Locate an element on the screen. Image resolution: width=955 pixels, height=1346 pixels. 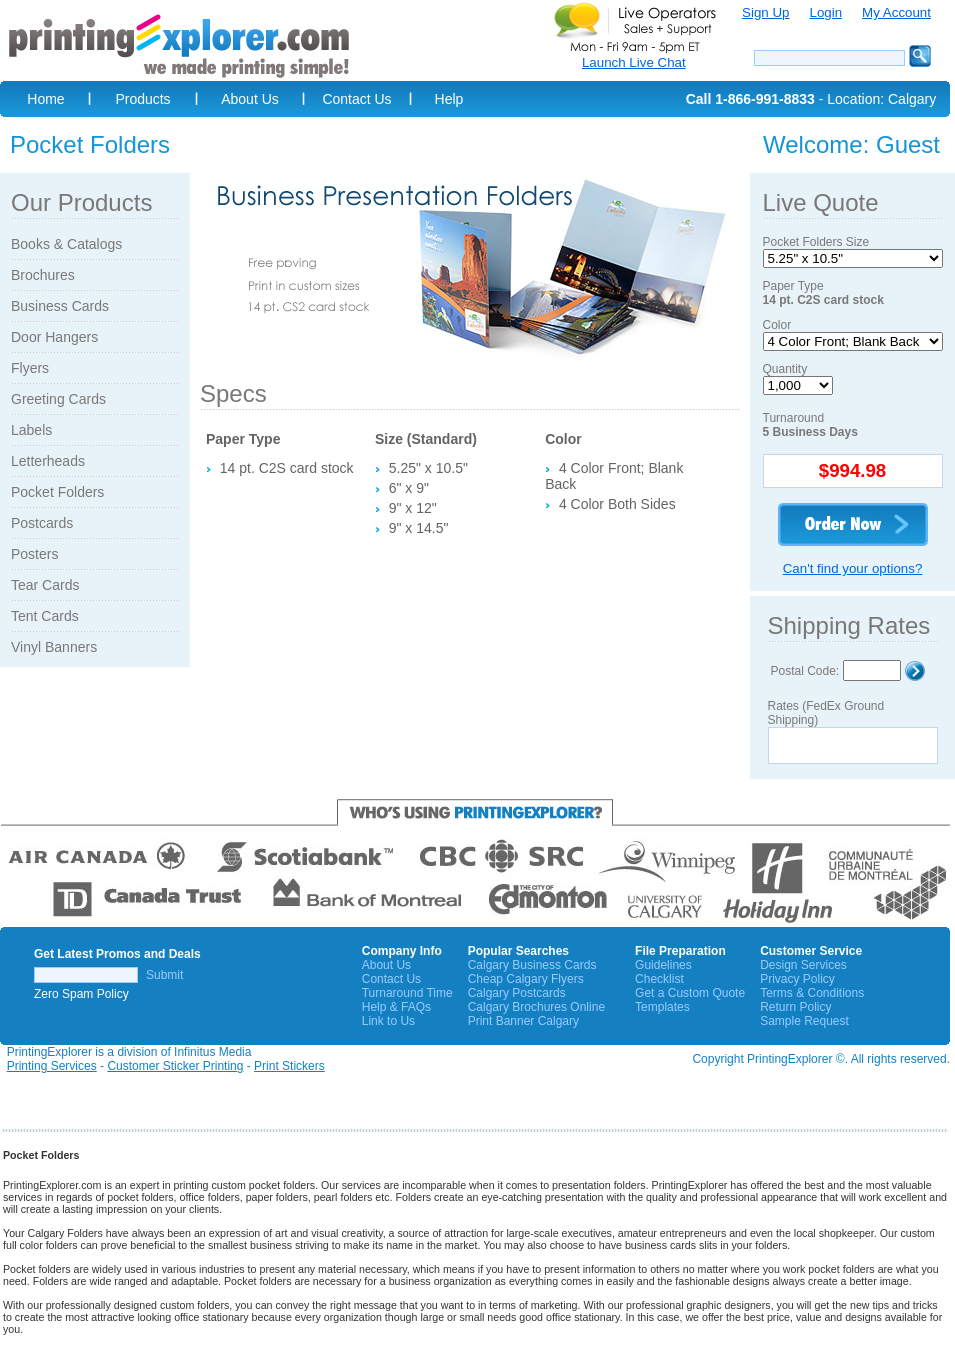
Terms & Conditions is located at coordinates (812, 993).